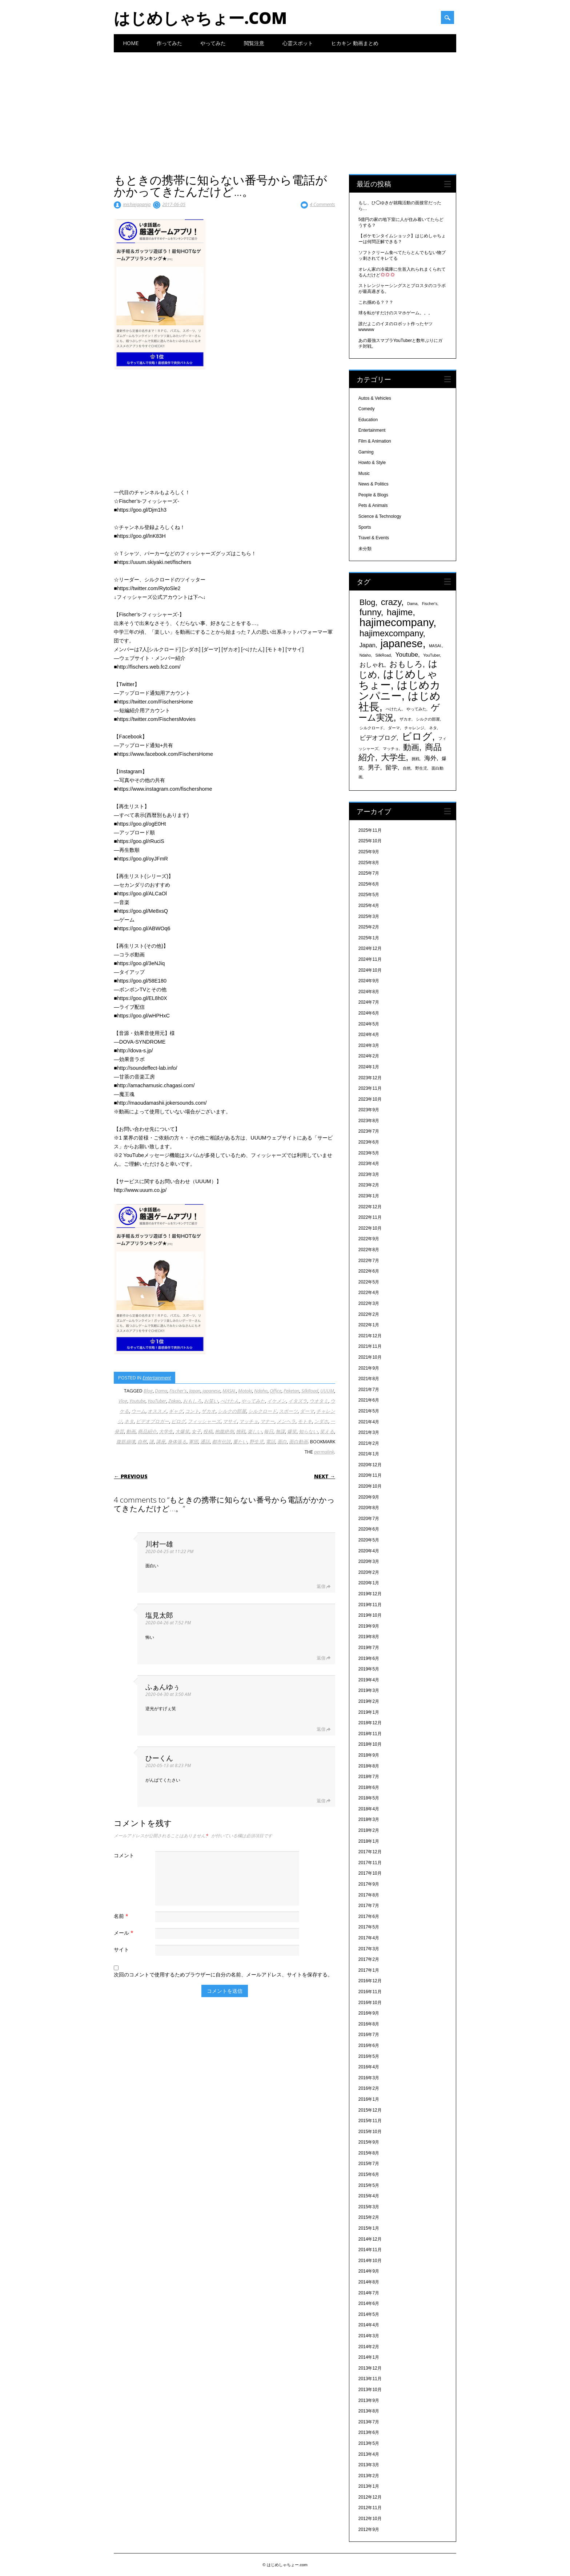  I want to click on 重たい, so click(240, 1441).